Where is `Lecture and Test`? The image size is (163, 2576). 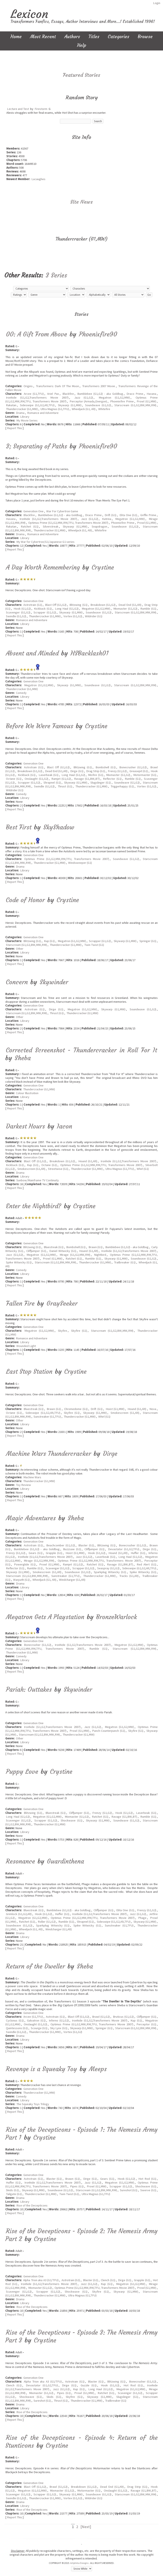 Lecture and Test is located at coordinates (18, 109).